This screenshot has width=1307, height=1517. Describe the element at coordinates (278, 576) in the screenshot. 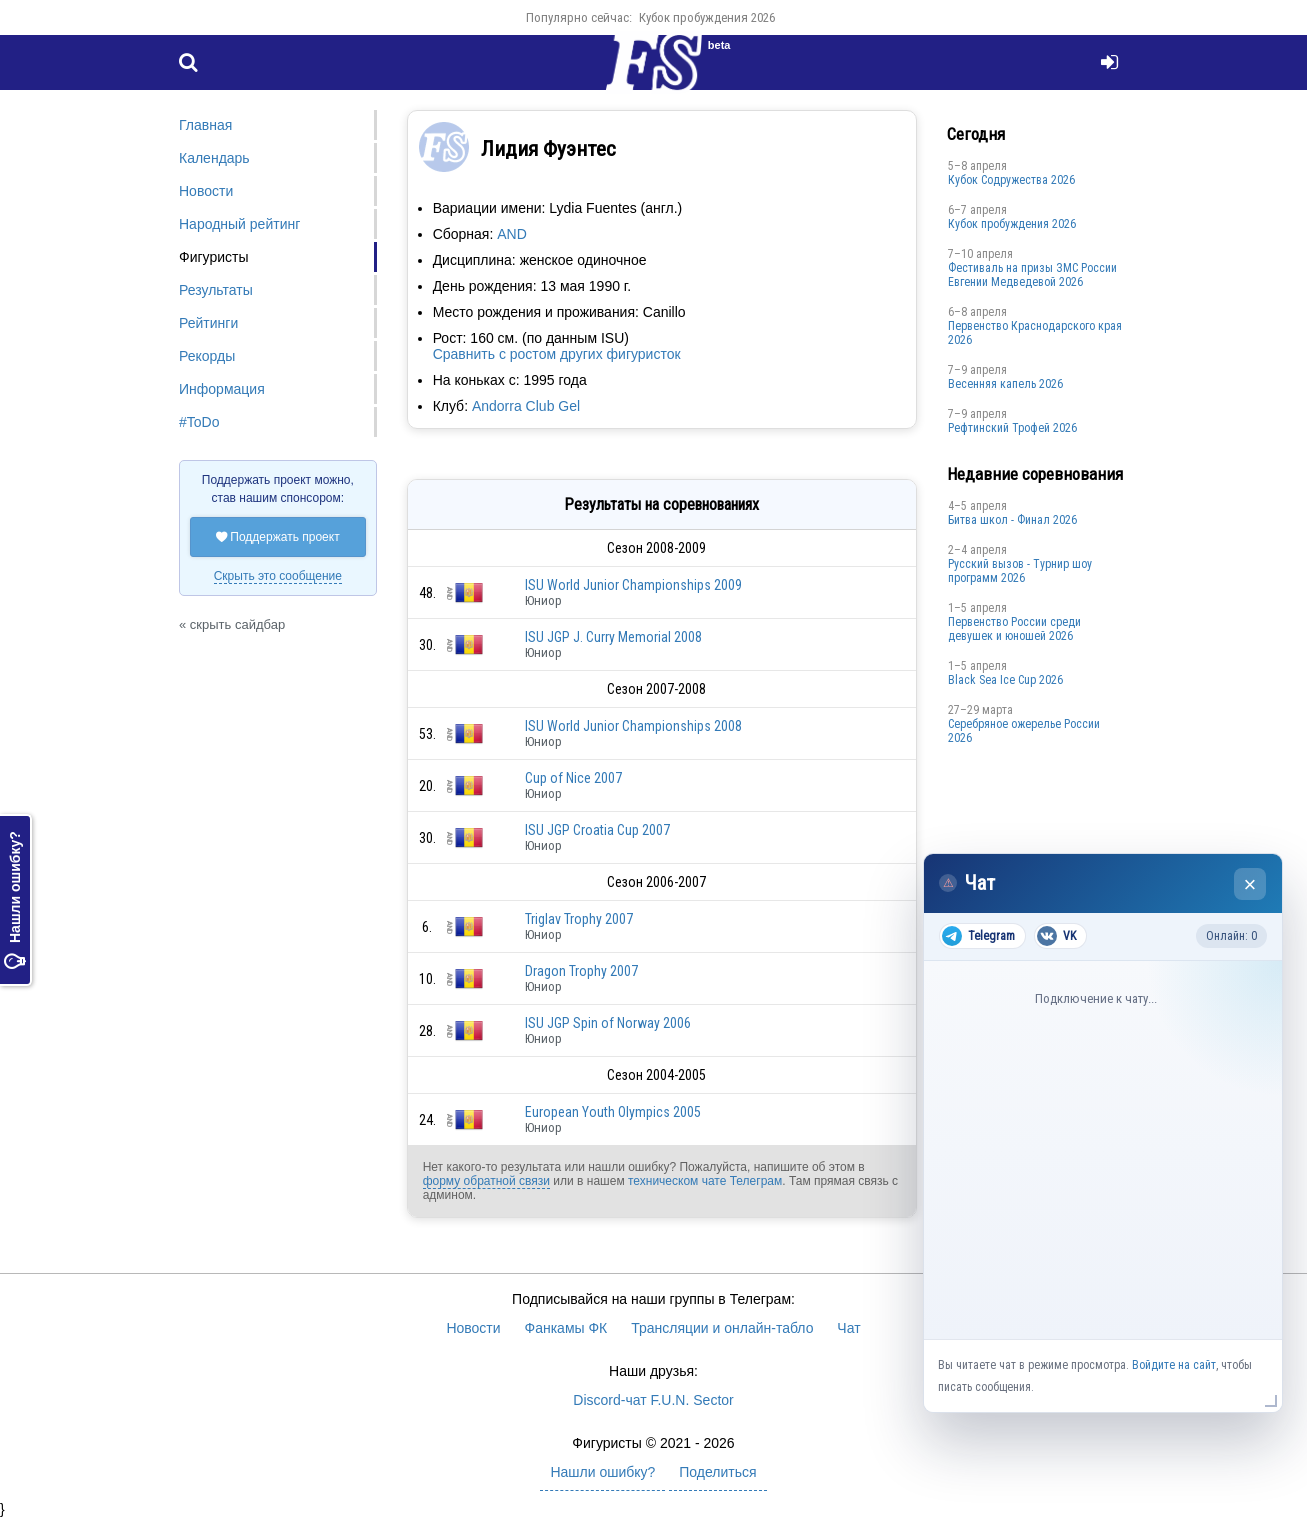

I see `Скрыть это сообщение` at that location.